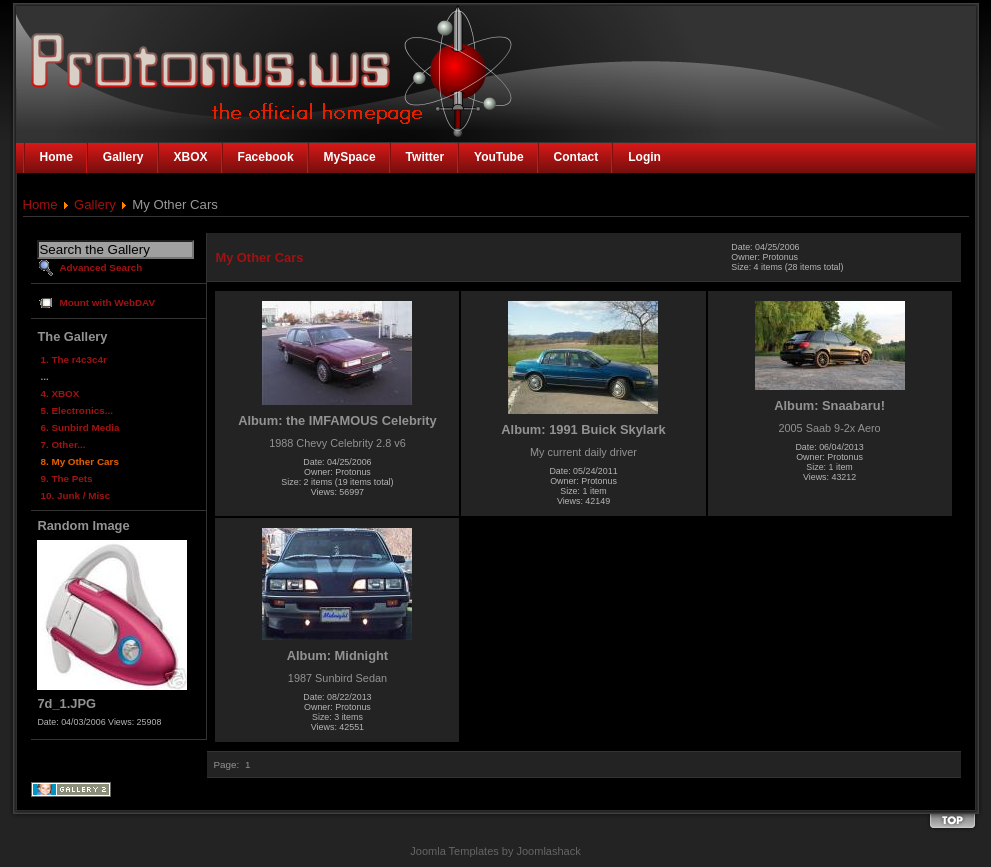 The width and height of the screenshot is (991, 867). I want to click on Gallery, so click(95, 204).